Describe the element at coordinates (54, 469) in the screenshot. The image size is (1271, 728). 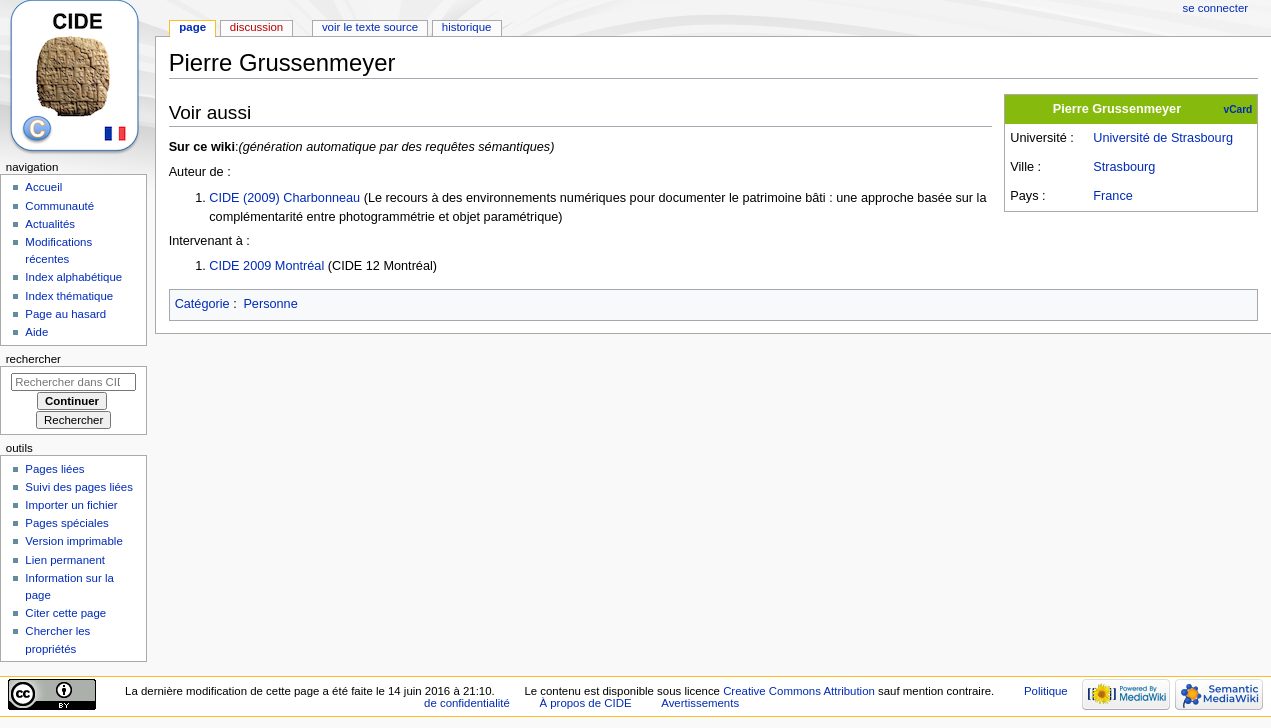
I see `Pages liées` at that location.